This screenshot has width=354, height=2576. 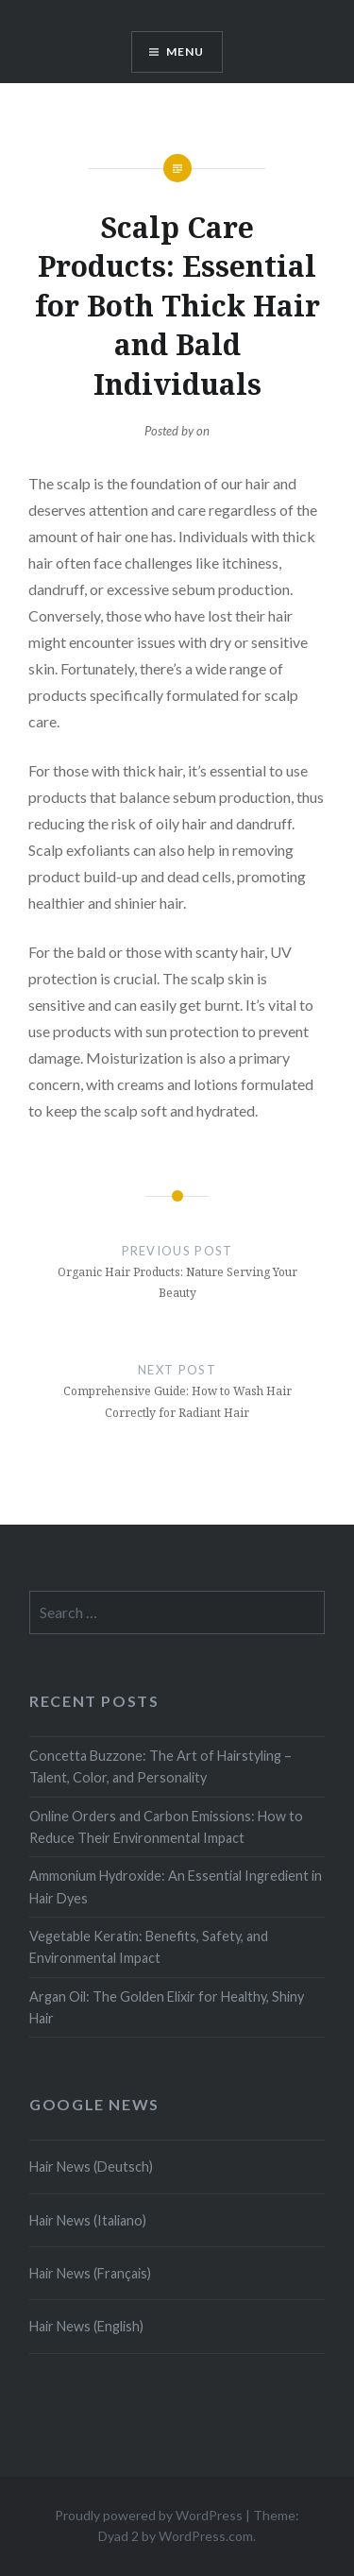 I want to click on Vegetable Keratin: Benefits, Safety, and Environmental Impact, so click(x=148, y=1947).